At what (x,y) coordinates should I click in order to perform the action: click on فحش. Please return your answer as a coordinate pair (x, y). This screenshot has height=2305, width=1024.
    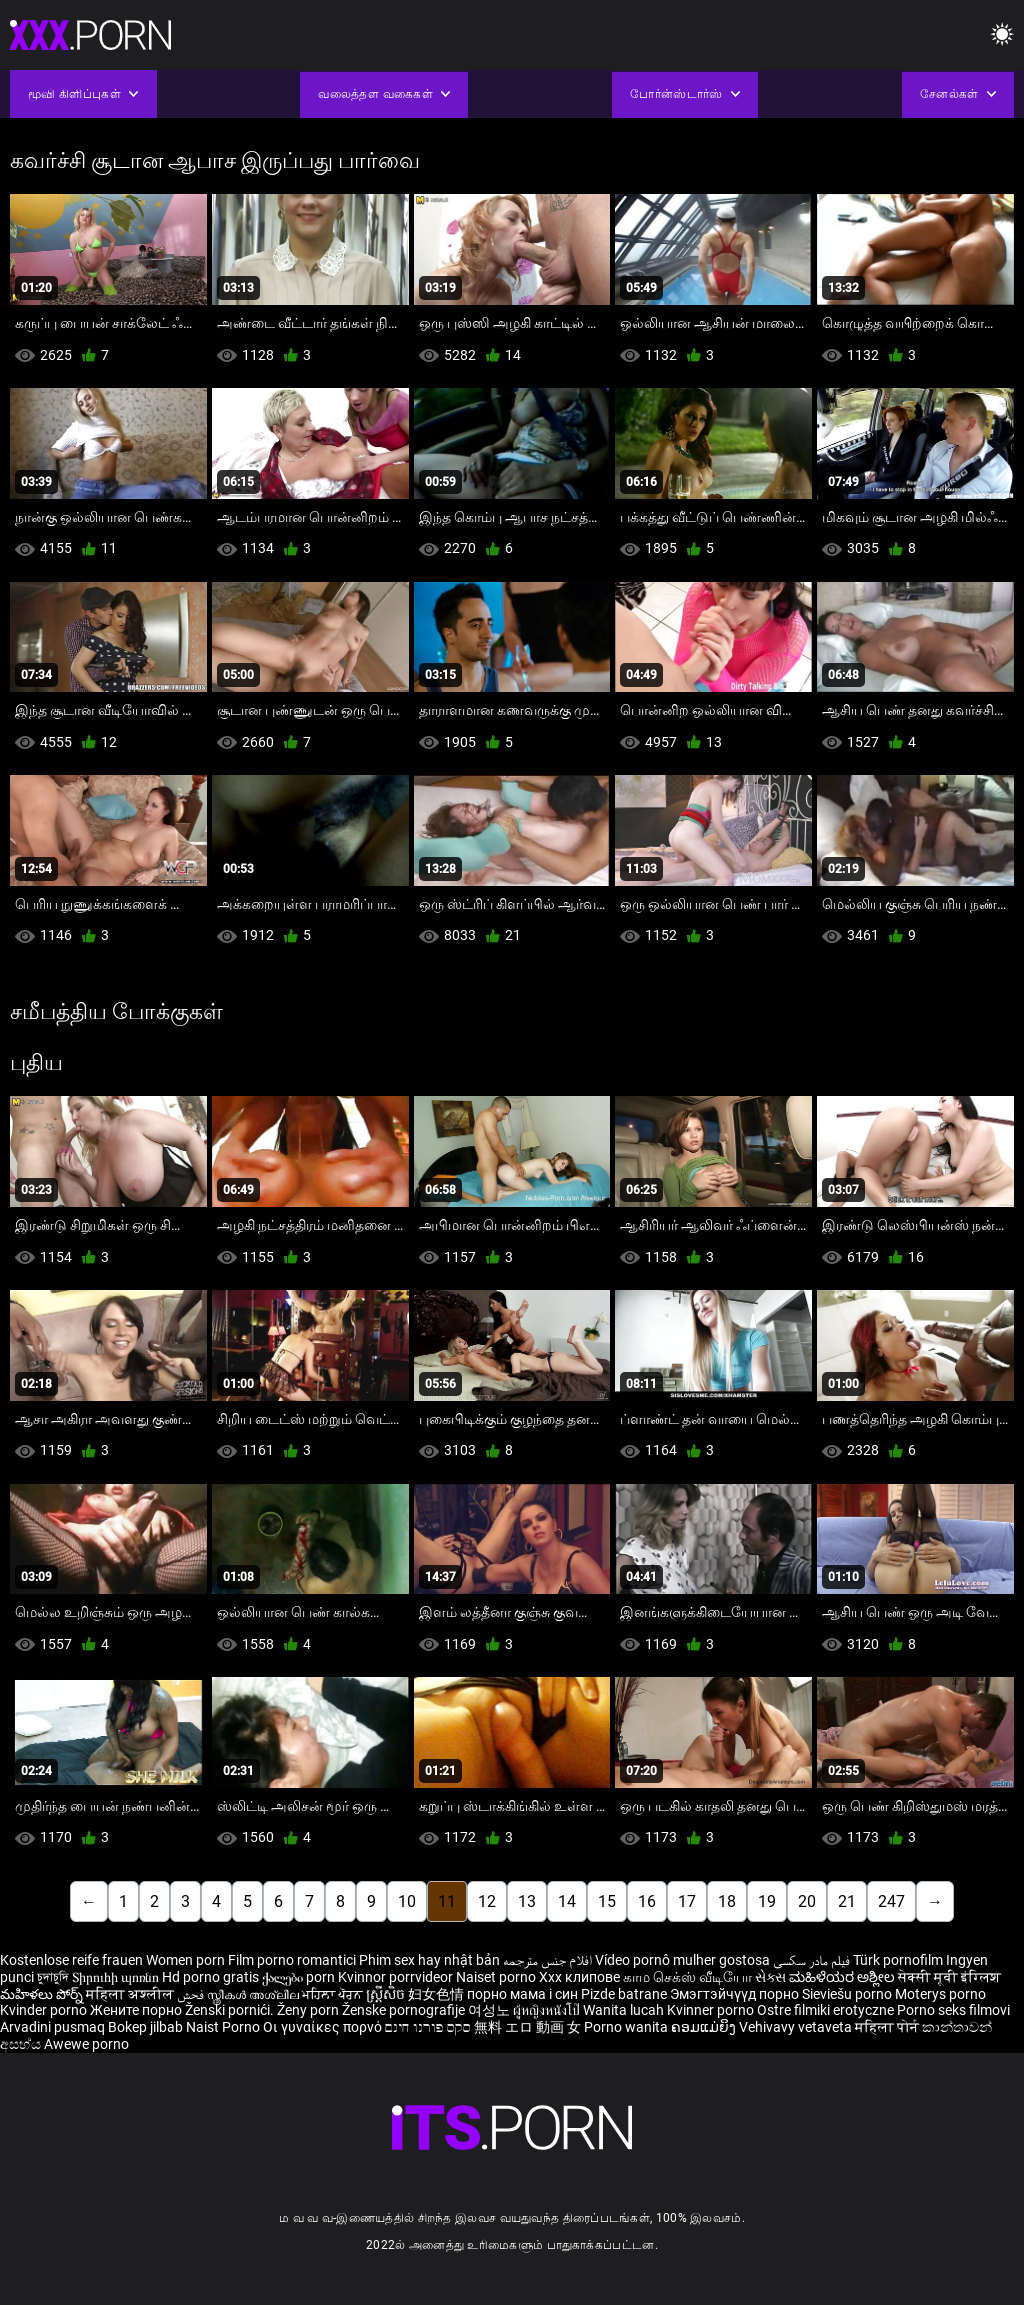
    Looking at the image, I should click on (192, 1994).